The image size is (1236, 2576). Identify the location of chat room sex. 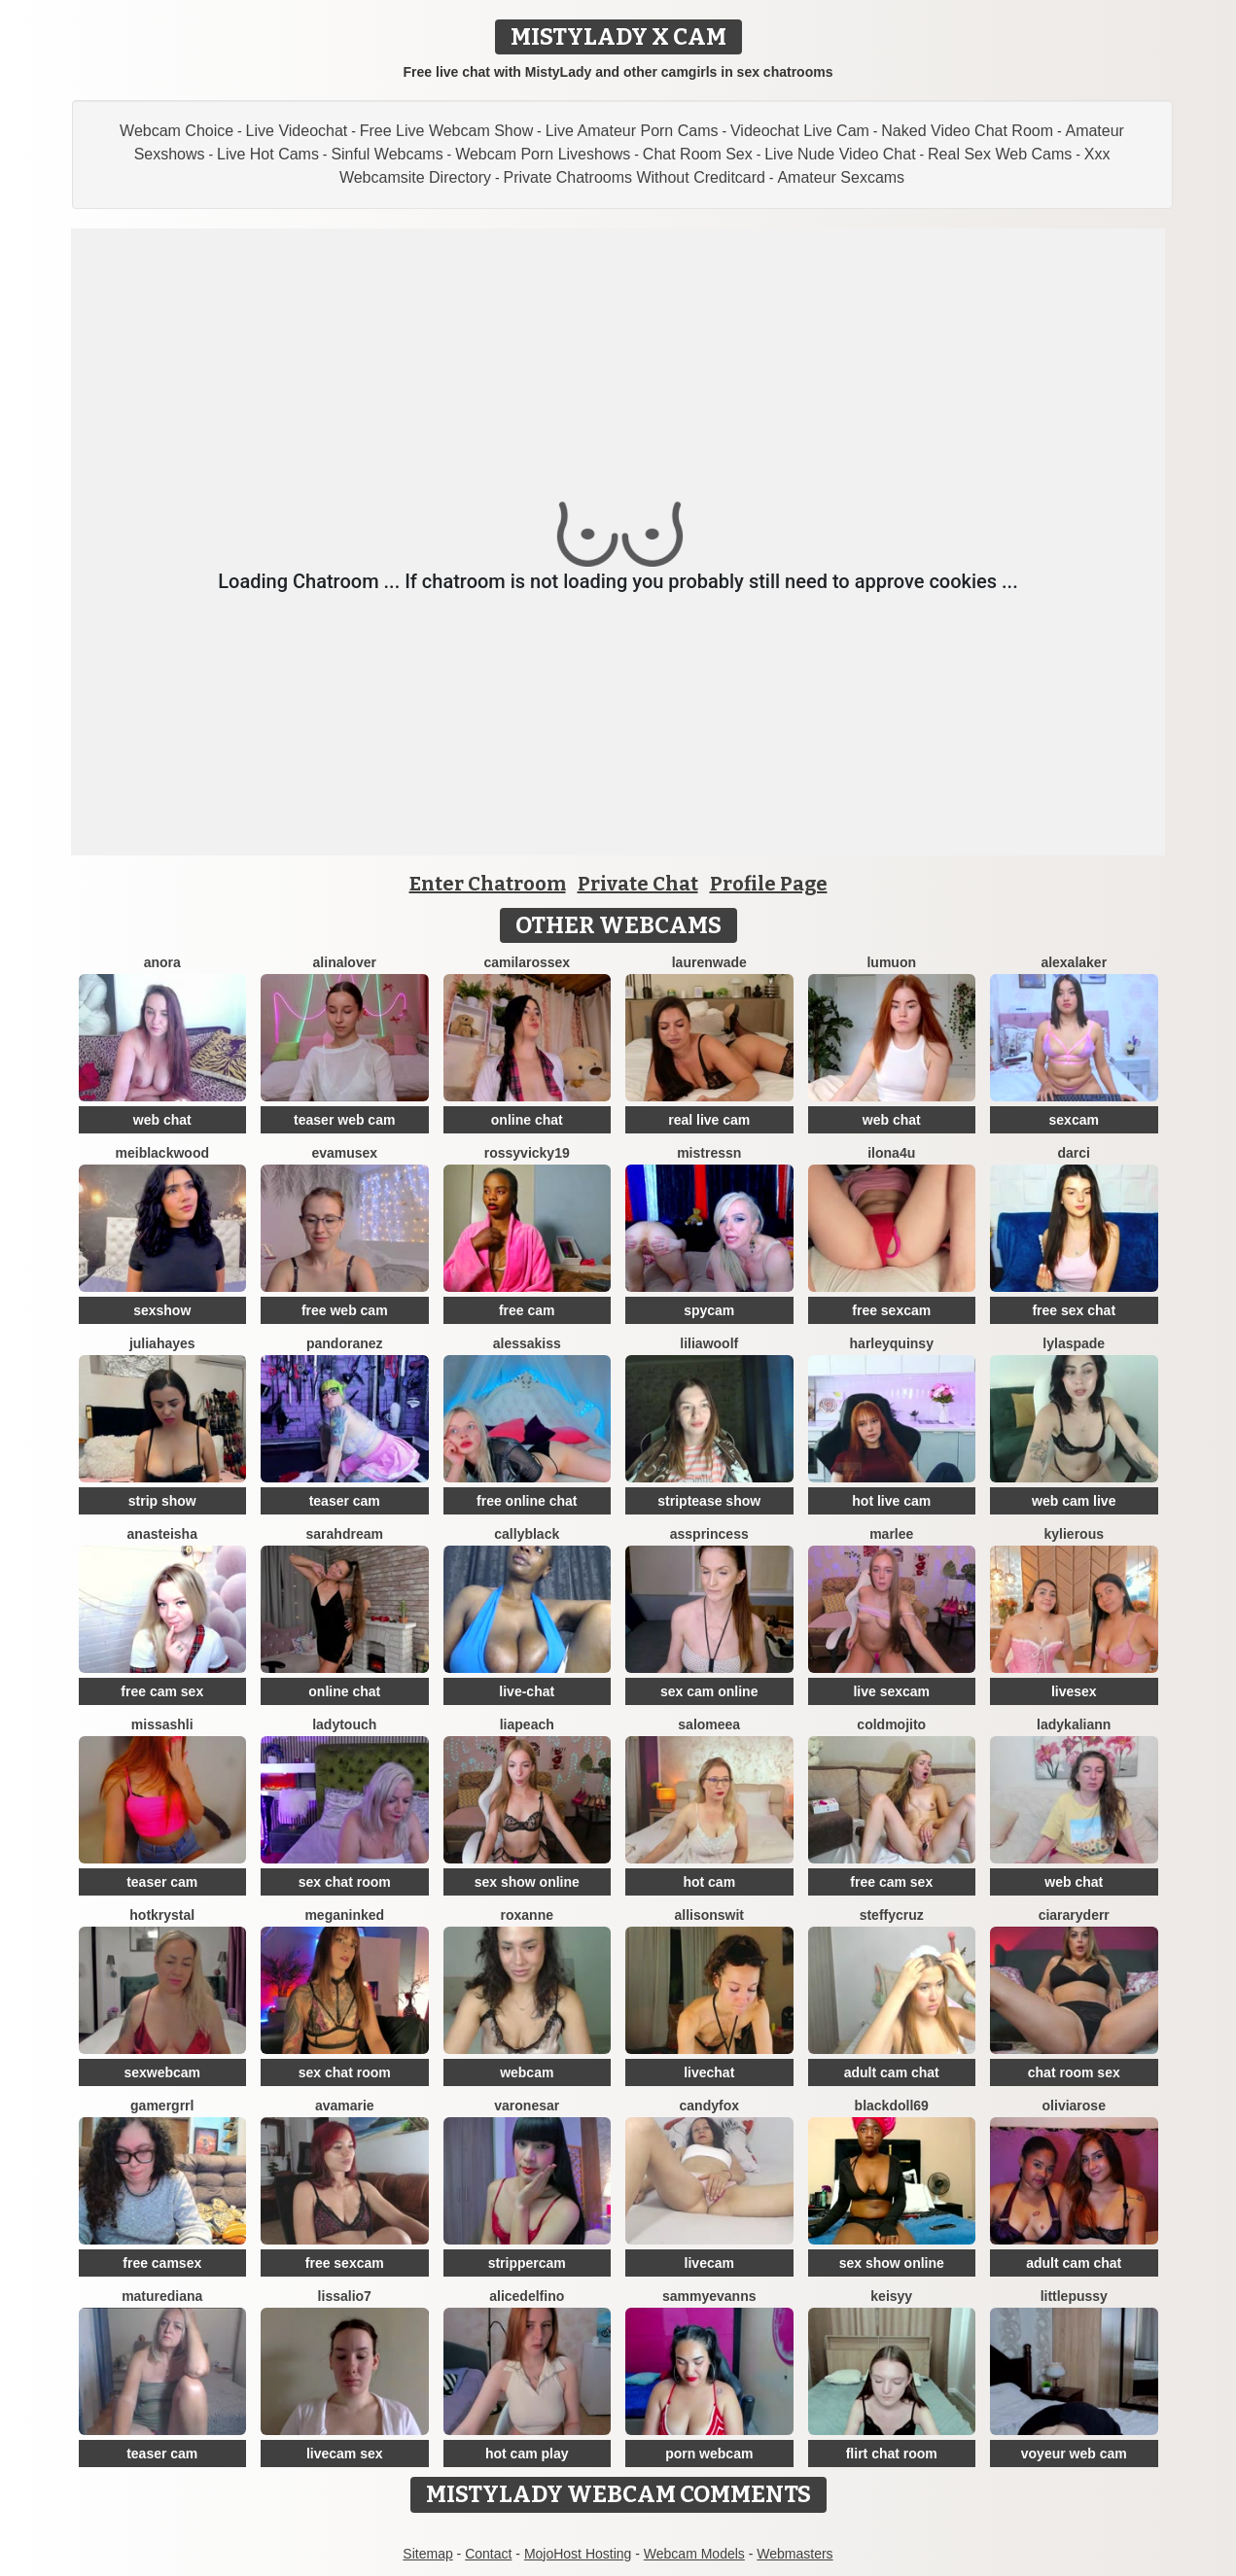
(1074, 2072).